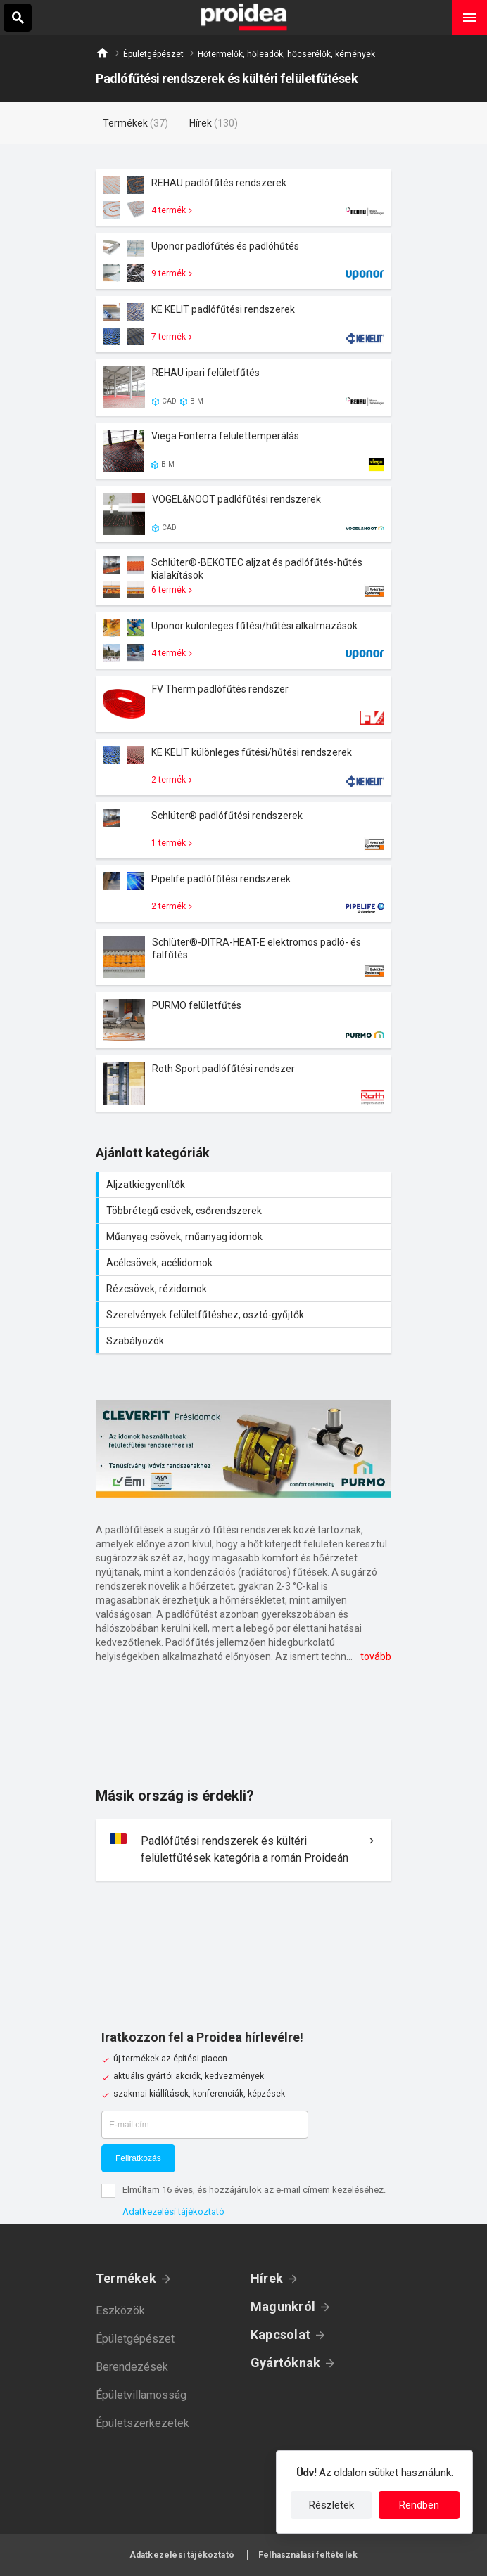 The height and width of the screenshot is (2576, 487). Describe the element at coordinates (267, 2278) in the screenshot. I see `Hírek` at that location.